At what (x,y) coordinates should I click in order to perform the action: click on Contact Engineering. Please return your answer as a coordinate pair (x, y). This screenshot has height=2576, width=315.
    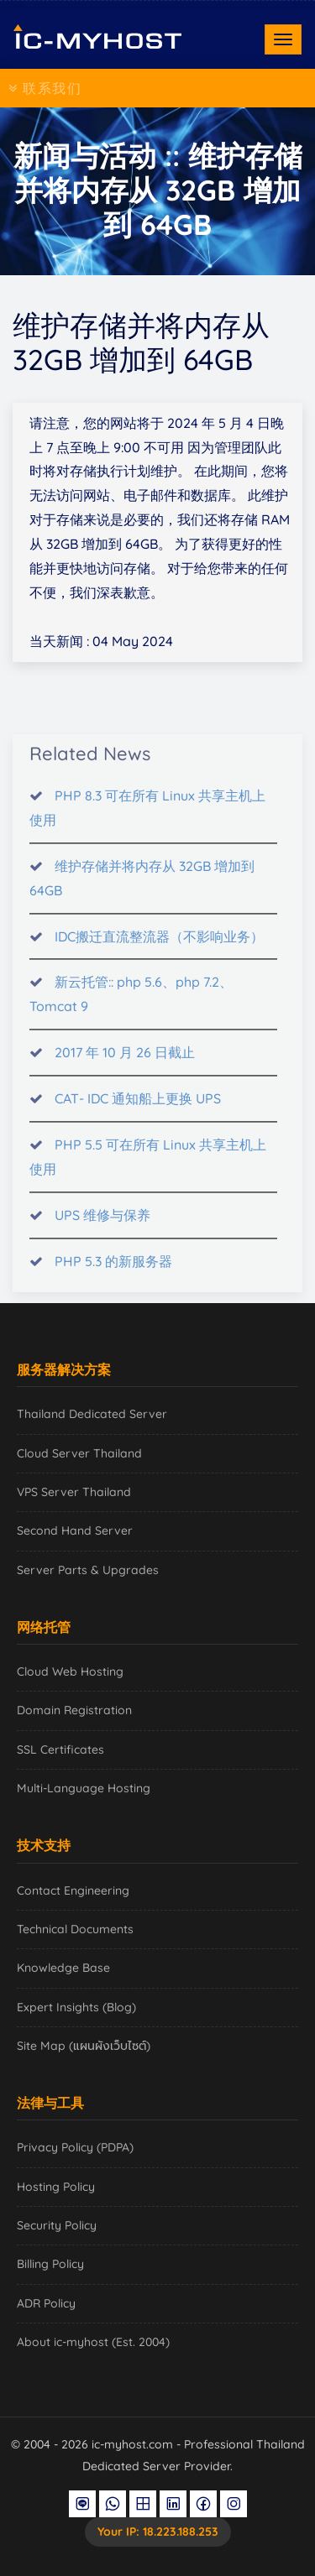
    Looking at the image, I should click on (73, 1890).